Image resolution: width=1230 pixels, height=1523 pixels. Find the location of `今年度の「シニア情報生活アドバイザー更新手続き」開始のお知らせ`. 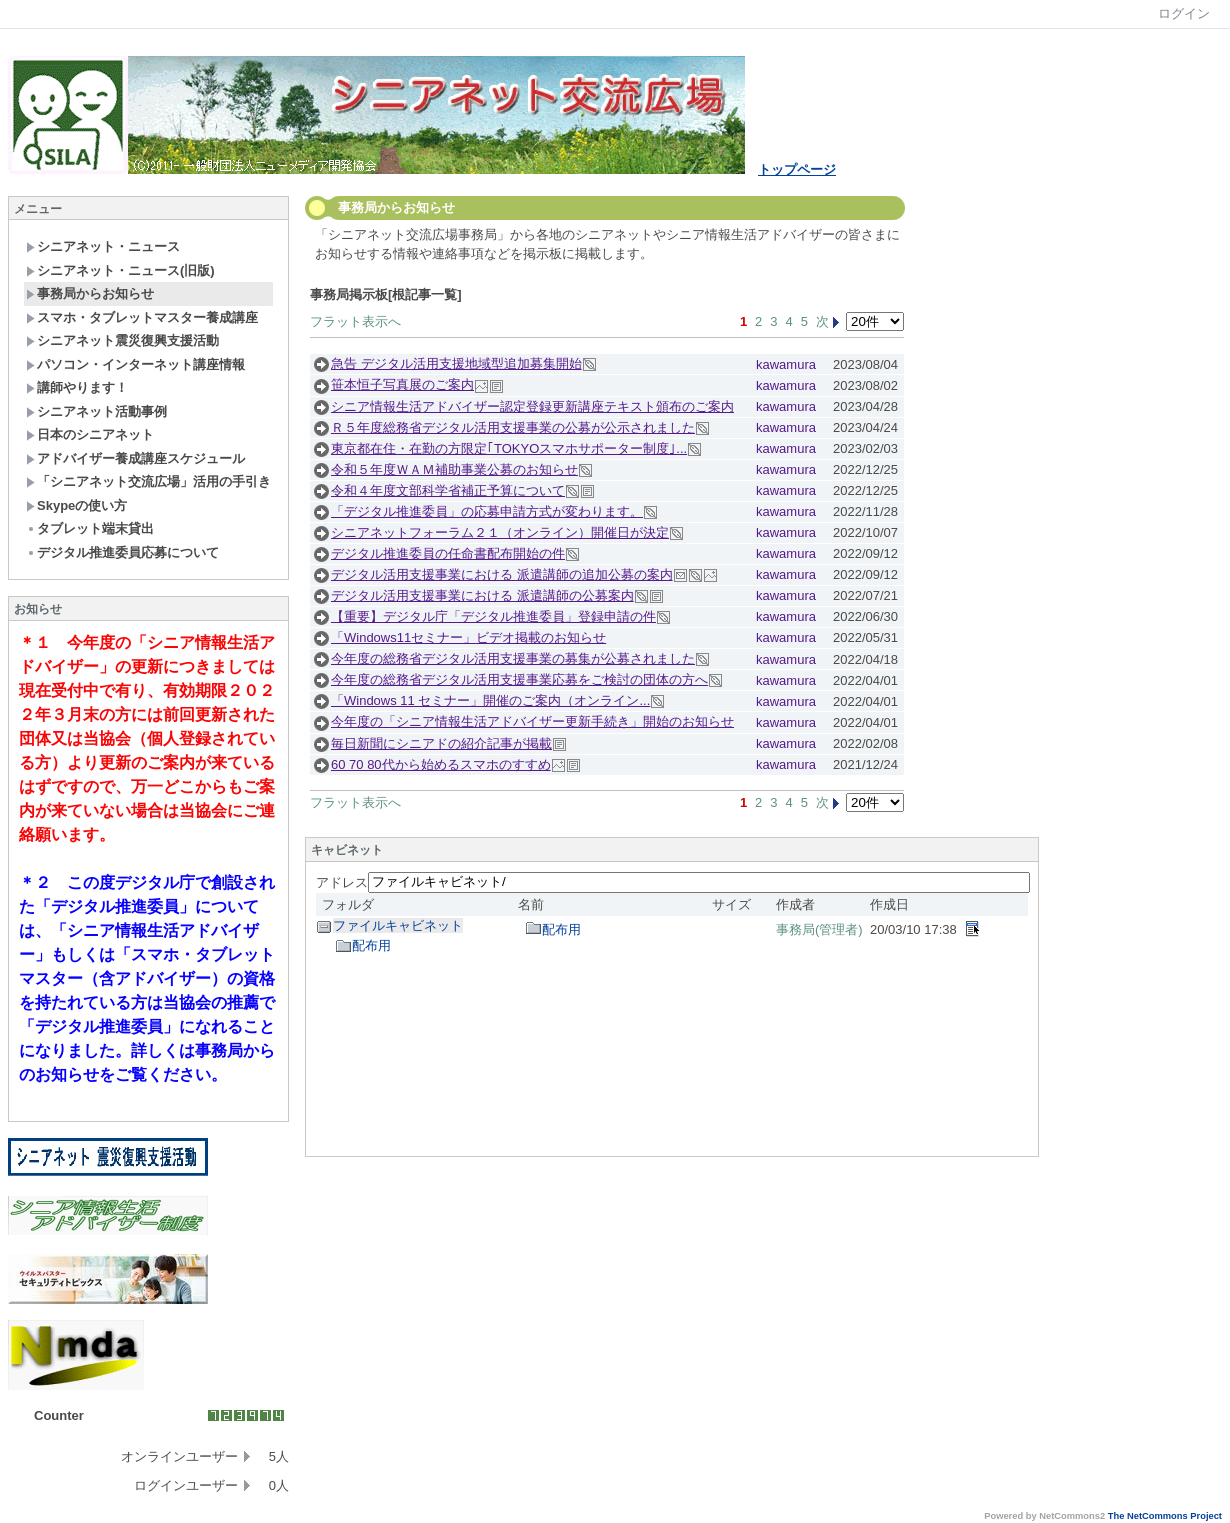

今年度の「シニア情報生活アドバイザー更新手続き」開始のお知らせ is located at coordinates (532, 721).